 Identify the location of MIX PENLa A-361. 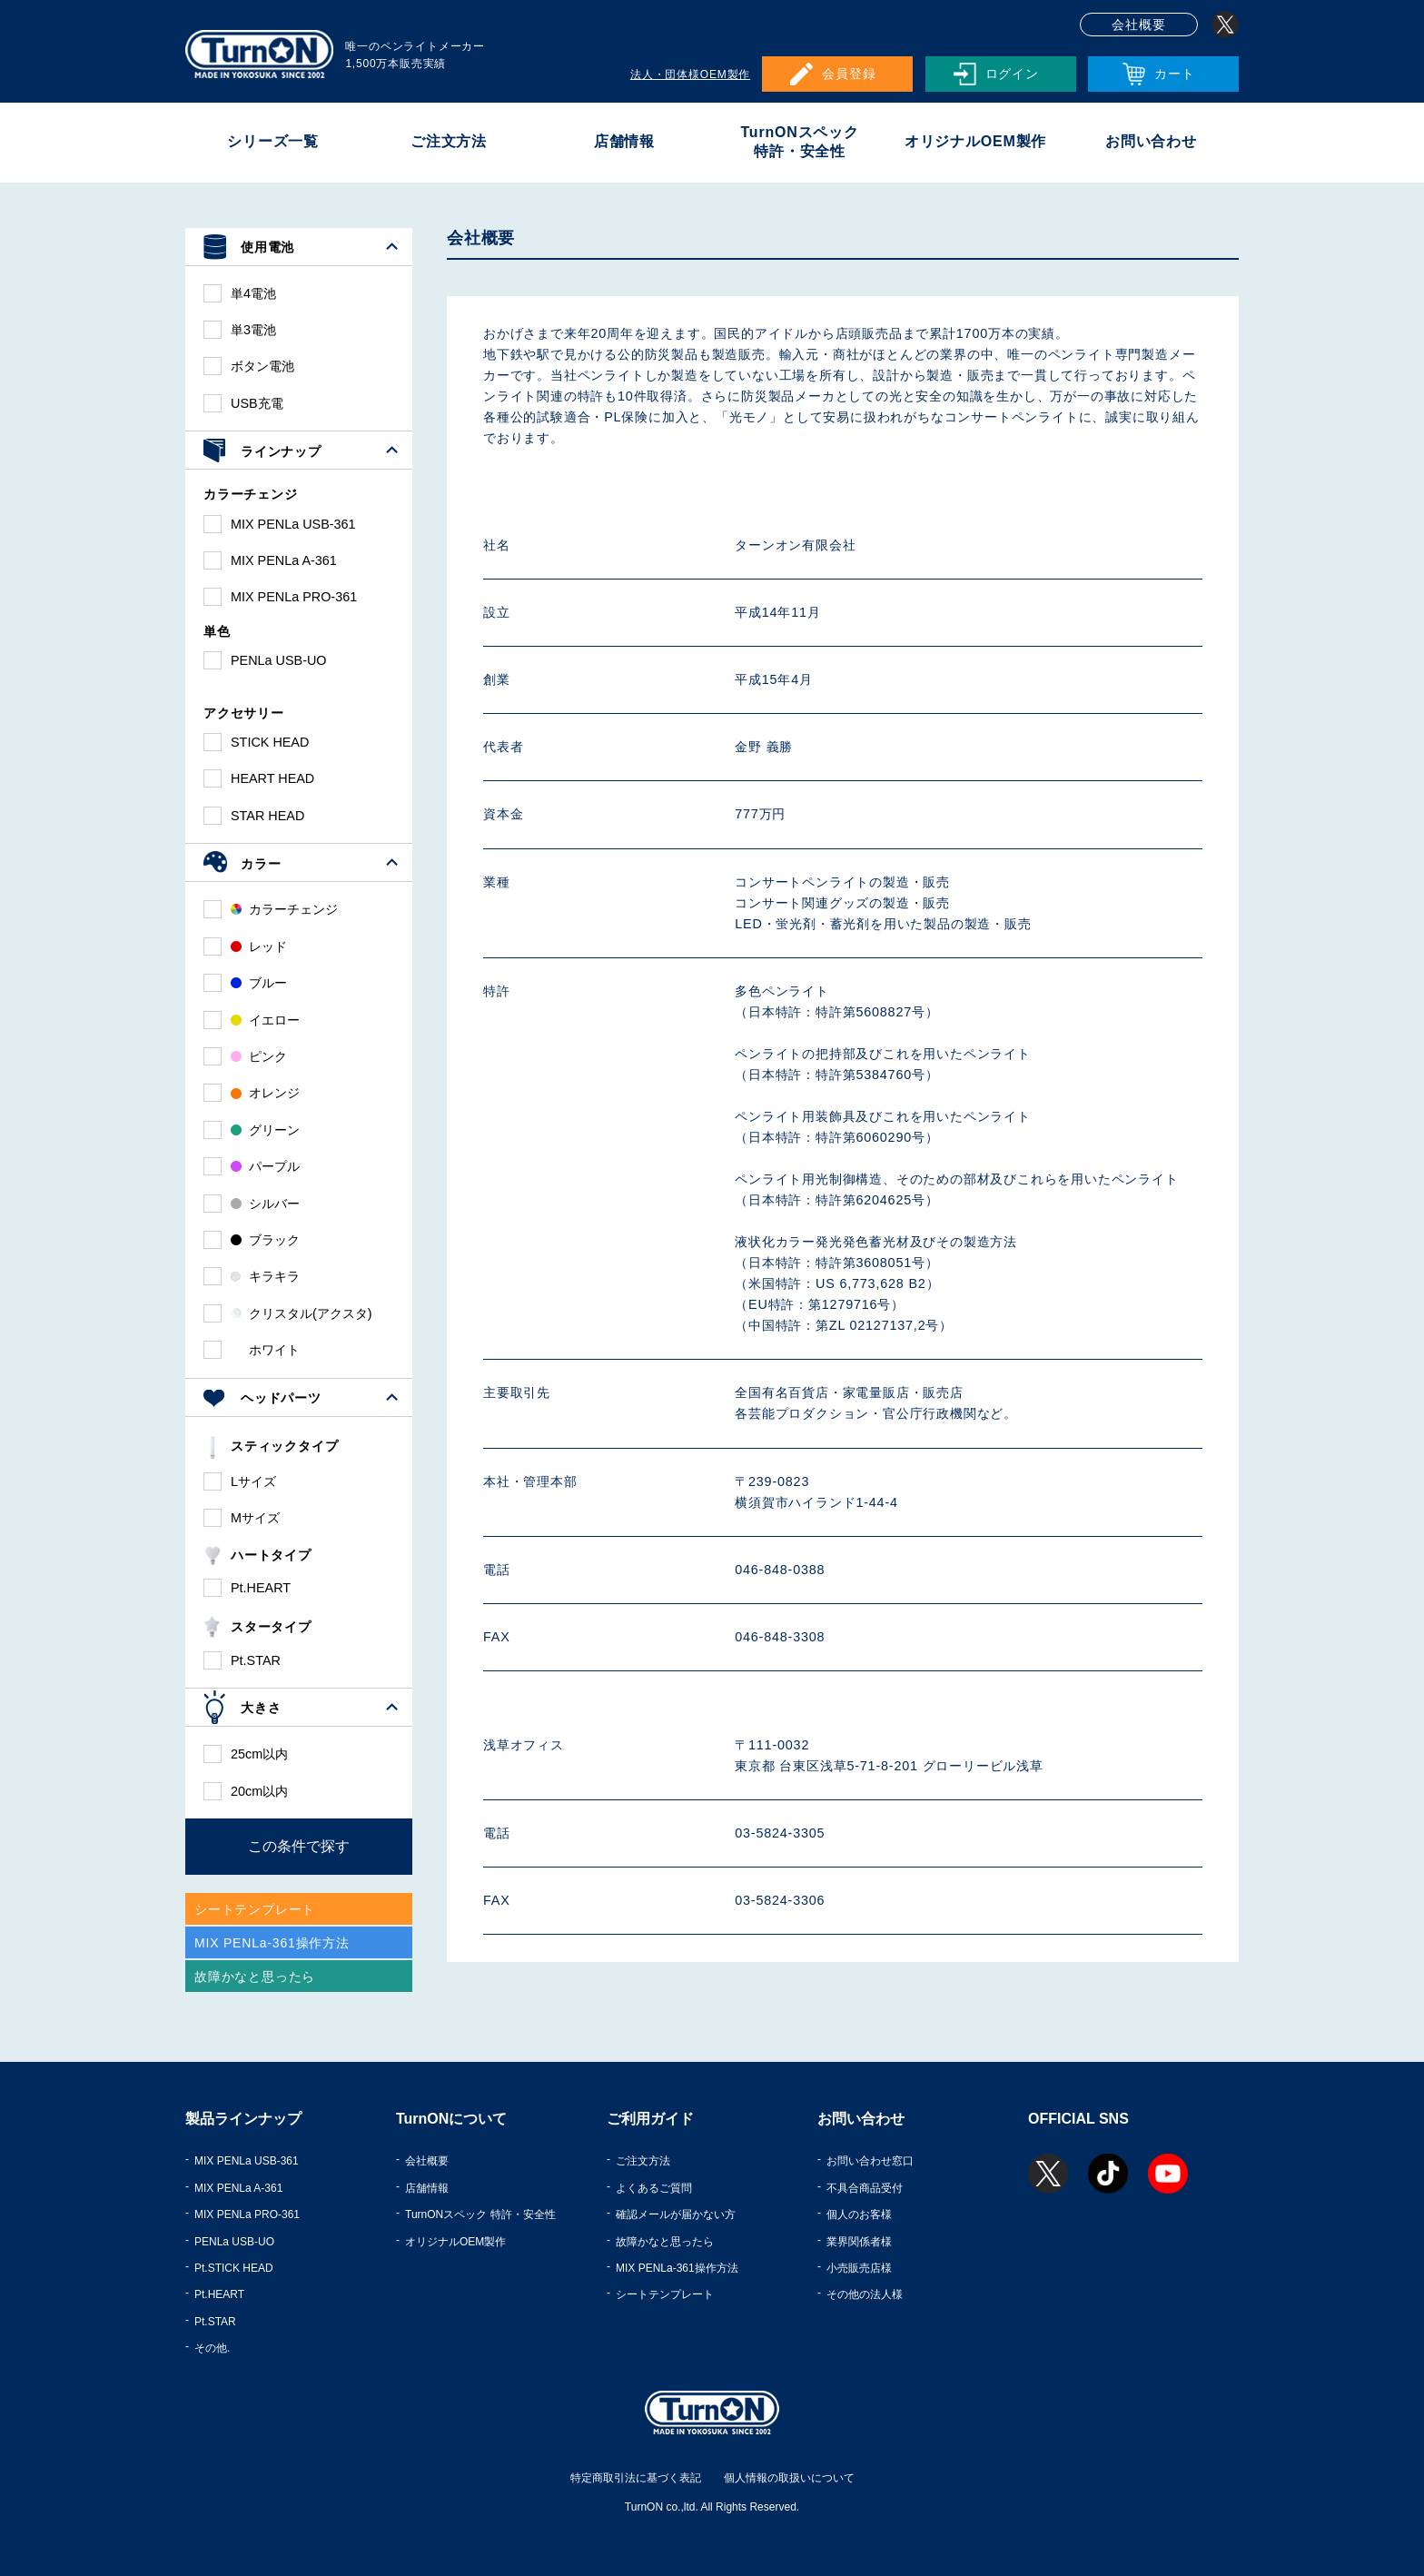
(238, 2188).